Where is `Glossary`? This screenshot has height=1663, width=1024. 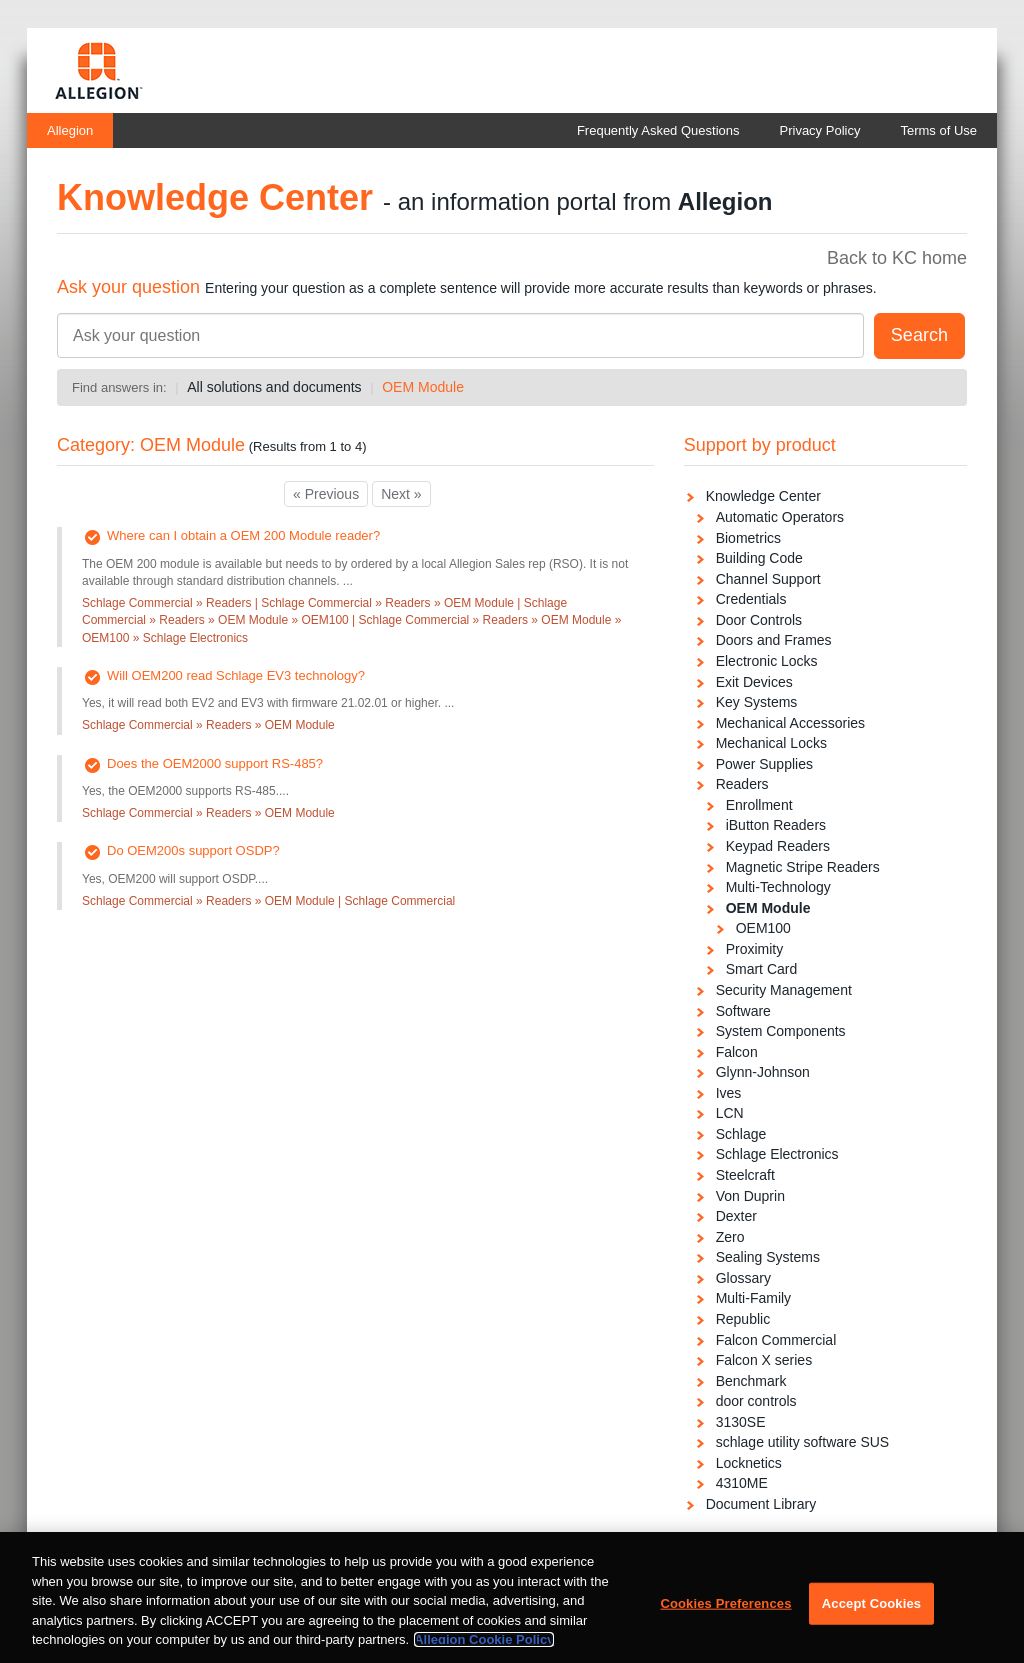
Glossary is located at coordinates (743, 1278).